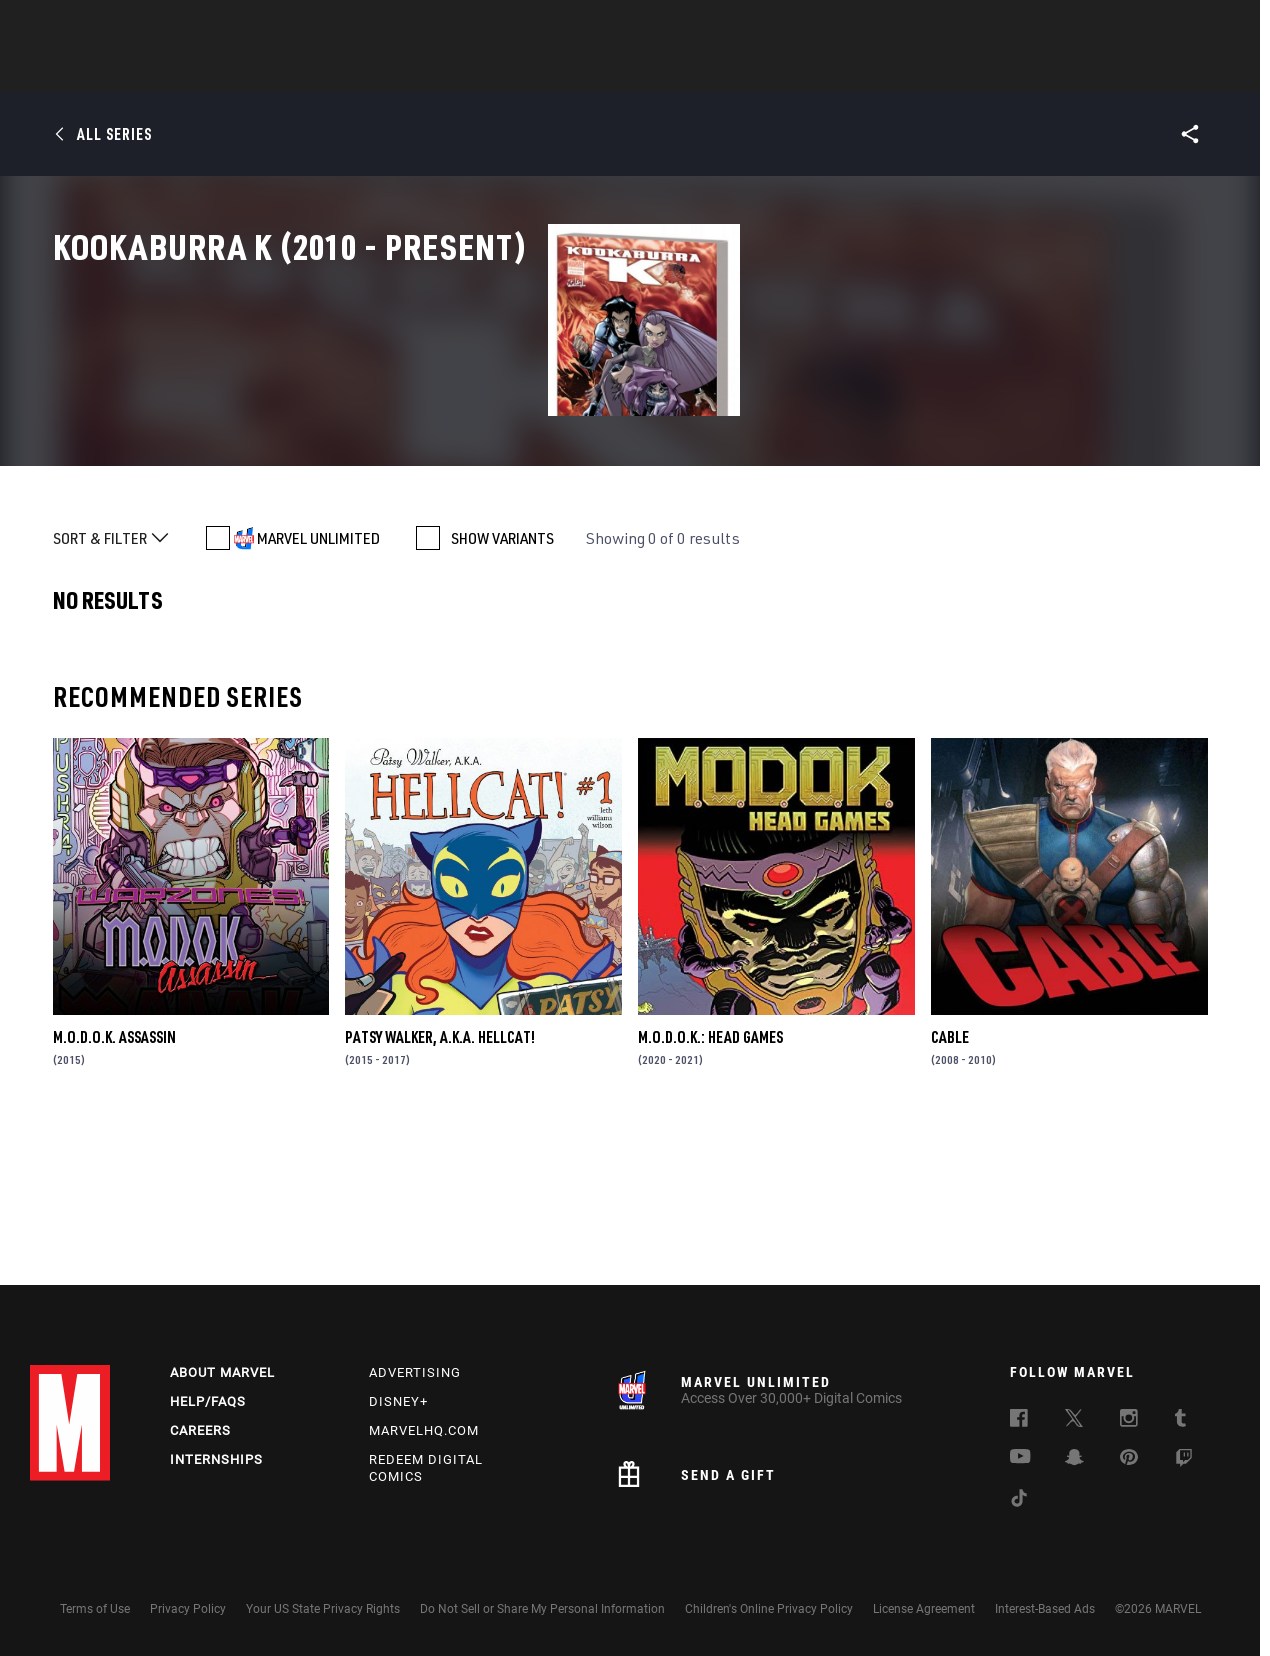 The width and height of the screenshot is (1270, 1656). I want to click on [follow us on Twitter, opens a new window], so click(1074, 1421).